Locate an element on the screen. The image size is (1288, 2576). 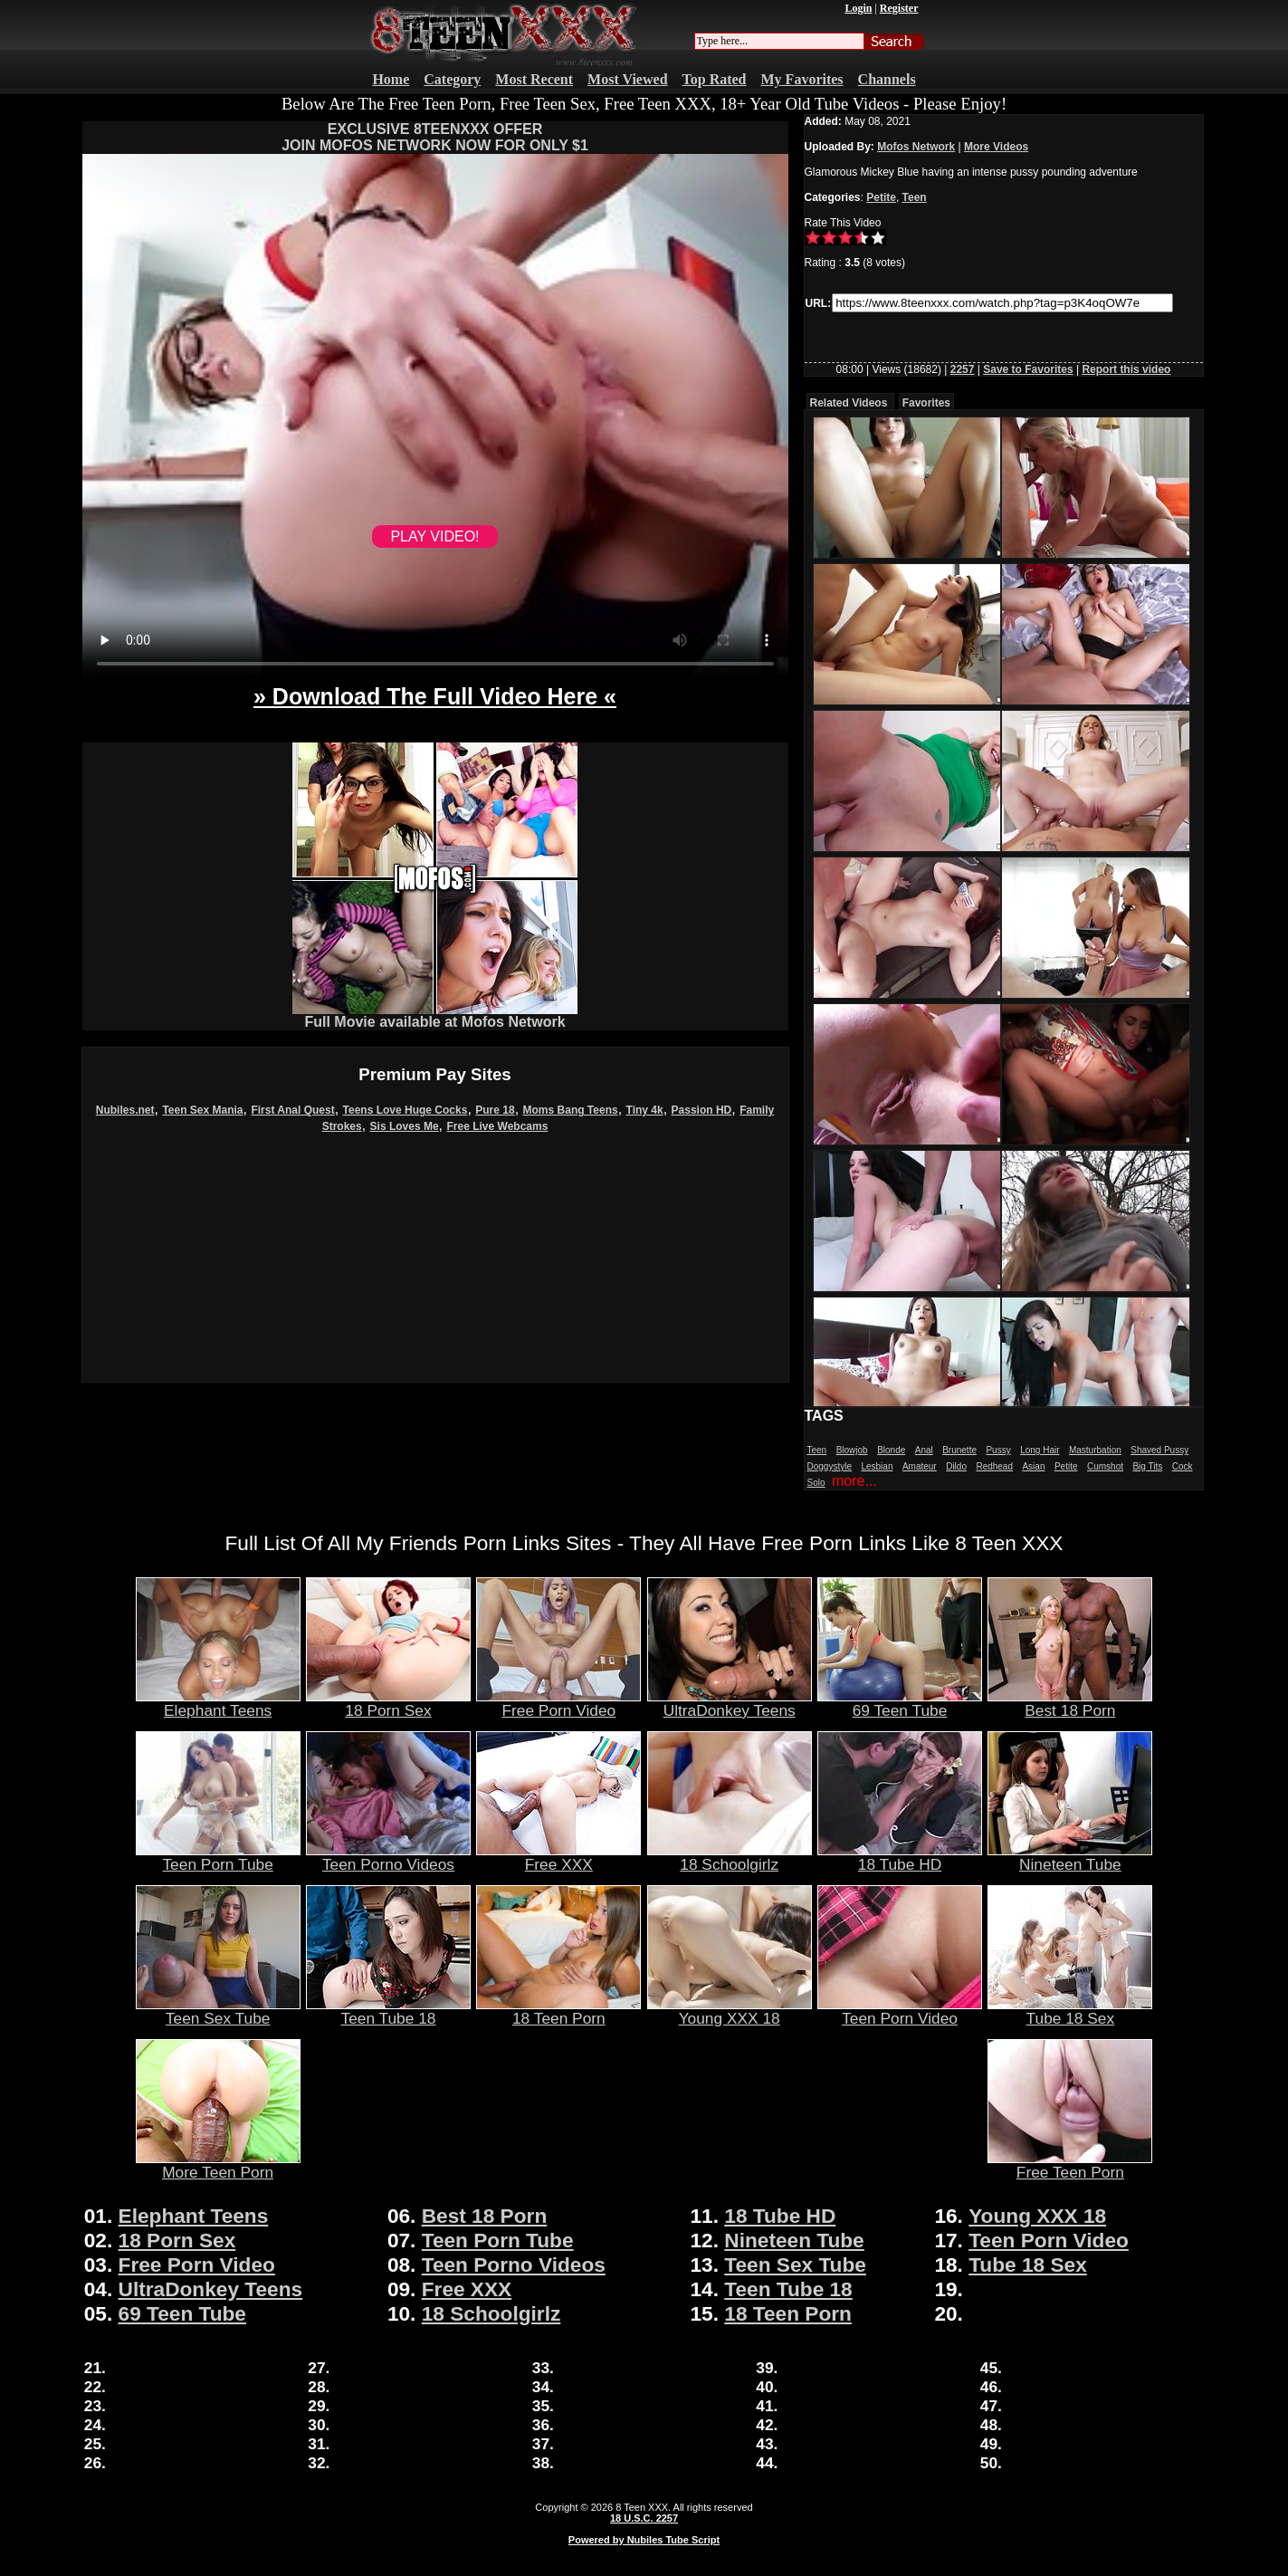
Powered by Nubiles Tube Script is located at coordinates (644, 2539).